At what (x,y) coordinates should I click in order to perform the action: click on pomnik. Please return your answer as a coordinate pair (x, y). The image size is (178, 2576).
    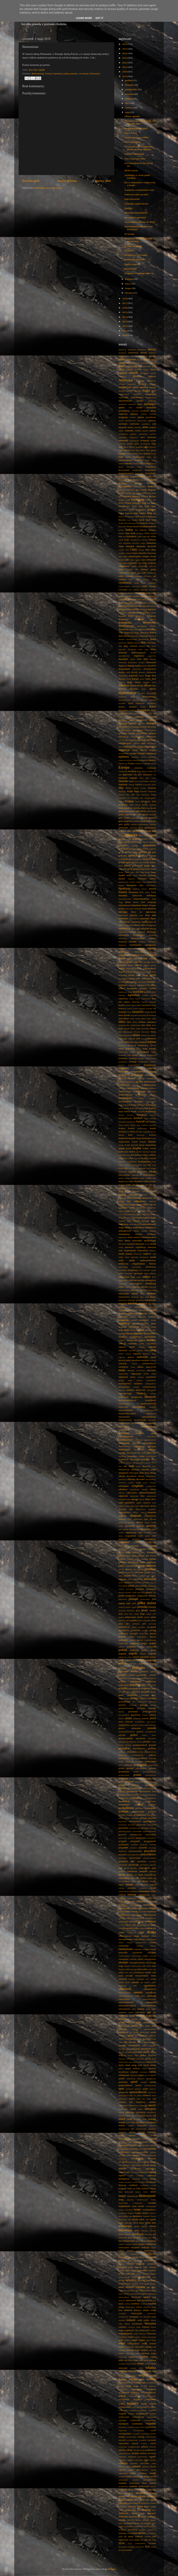
    Looking at the image, I should click on (122, 1674).